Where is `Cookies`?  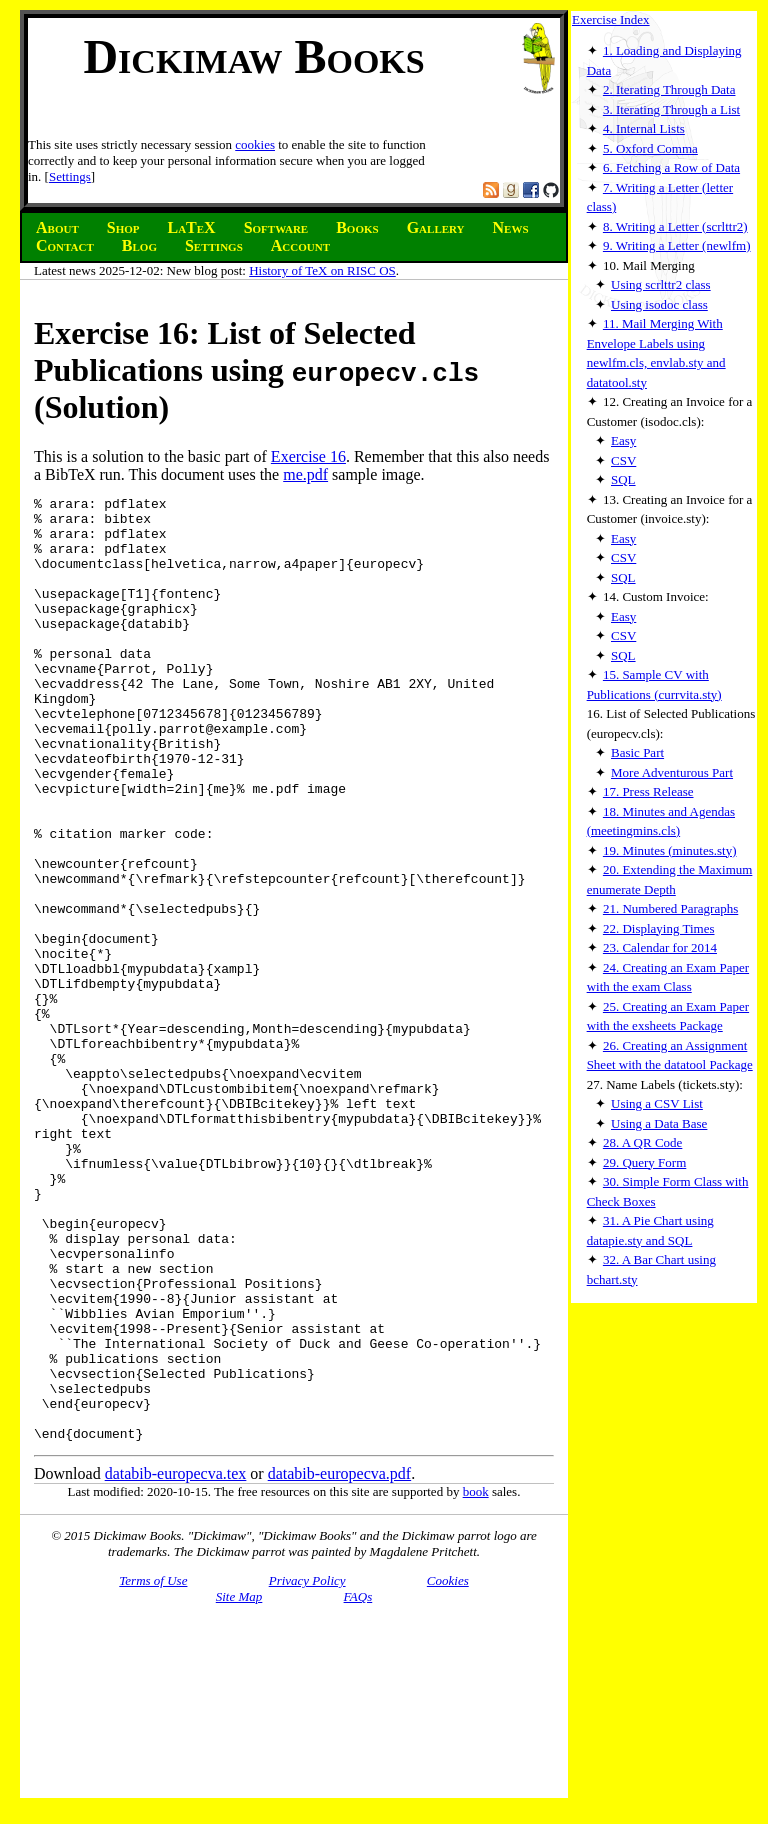
Cookies is located at coordinates (448, 1769).